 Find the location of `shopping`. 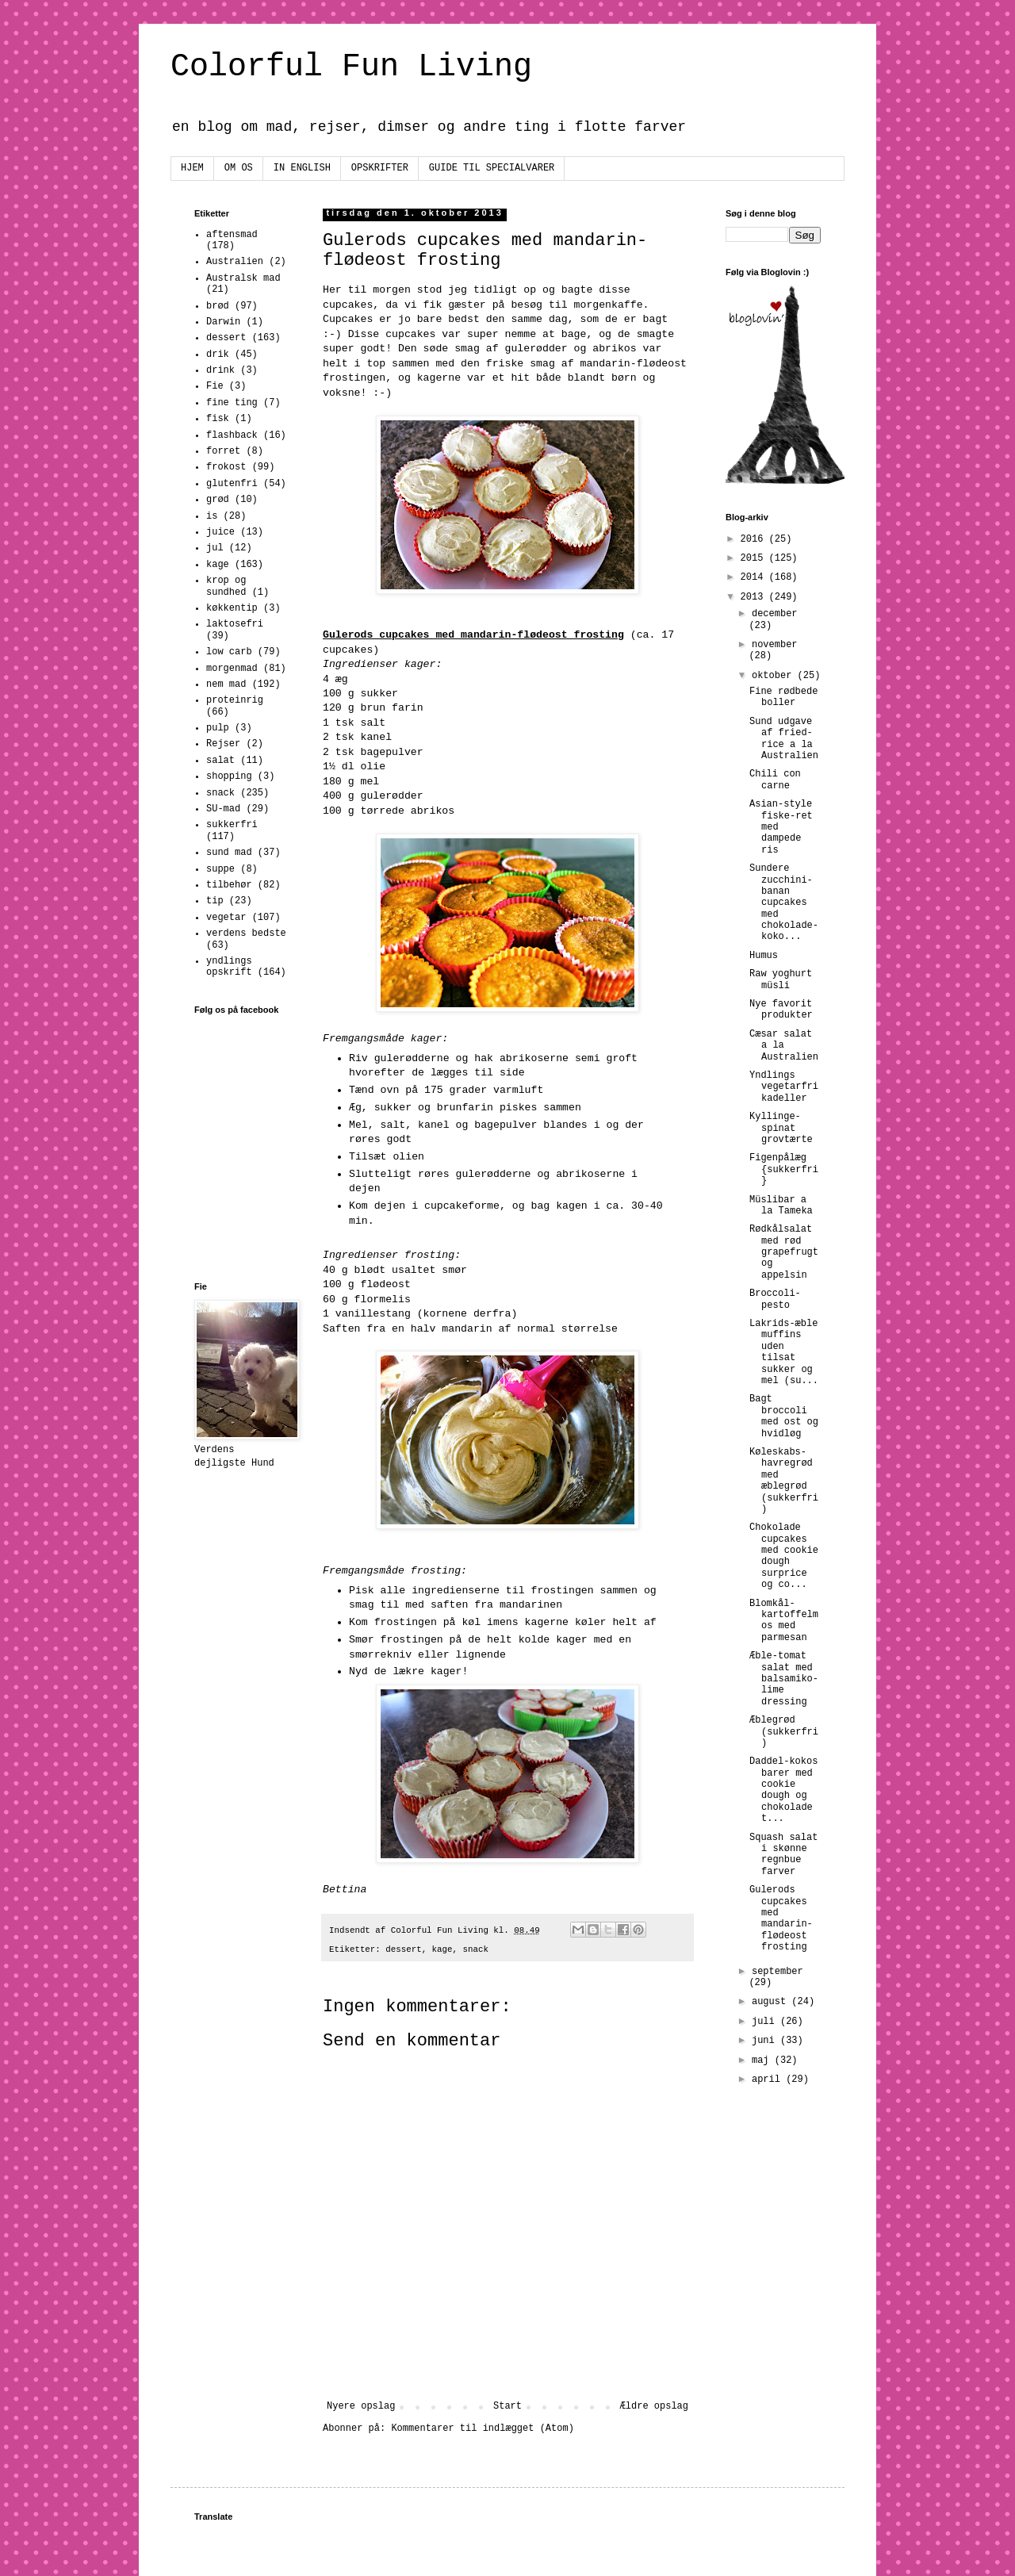

shopping is located at coordinates (229, 776).